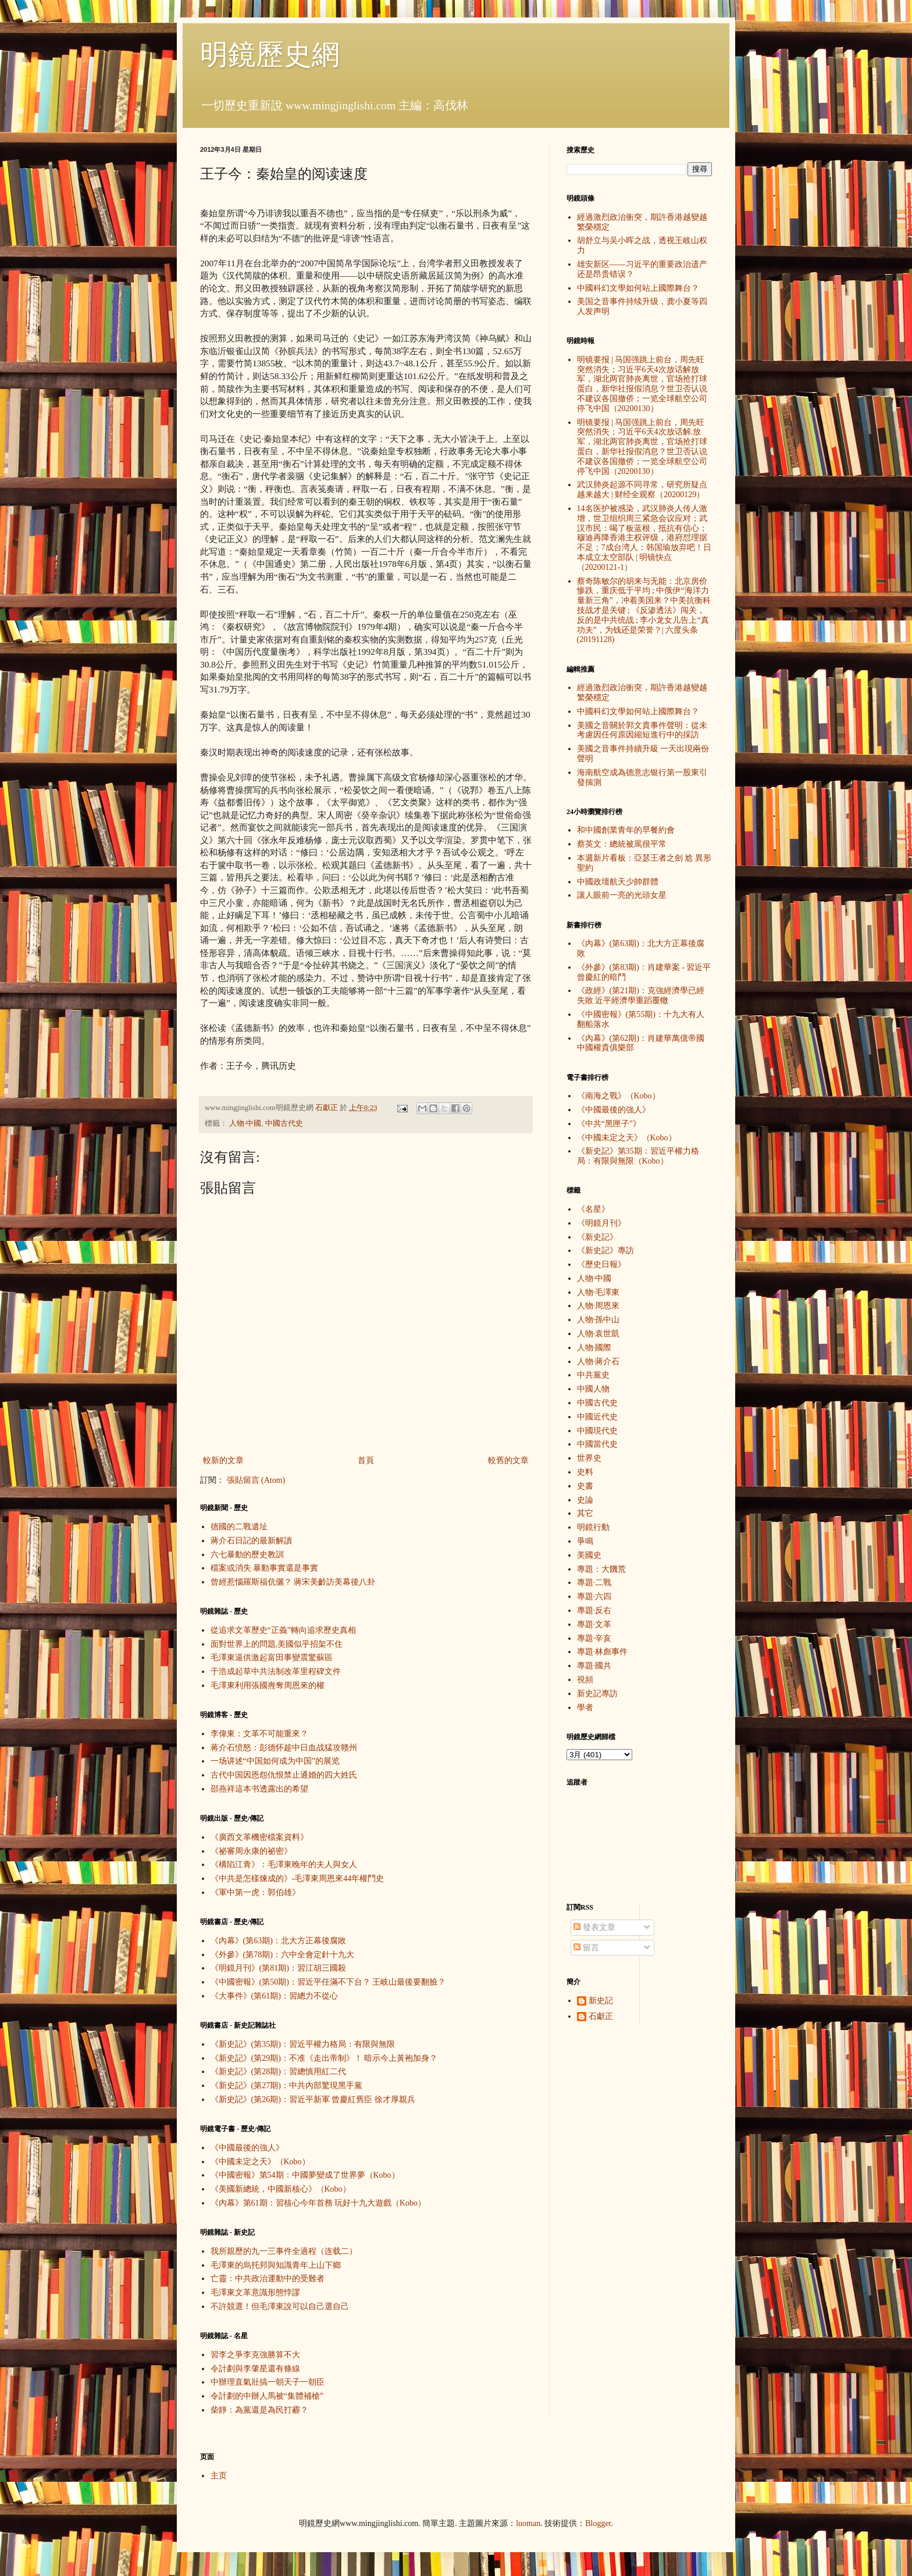 This screenshot has height=2576, width=912. Describe the element at coordinates (277, 1644) in the screenshot. I see `面對世界上的問題,美國似乎招架不住` at that location.